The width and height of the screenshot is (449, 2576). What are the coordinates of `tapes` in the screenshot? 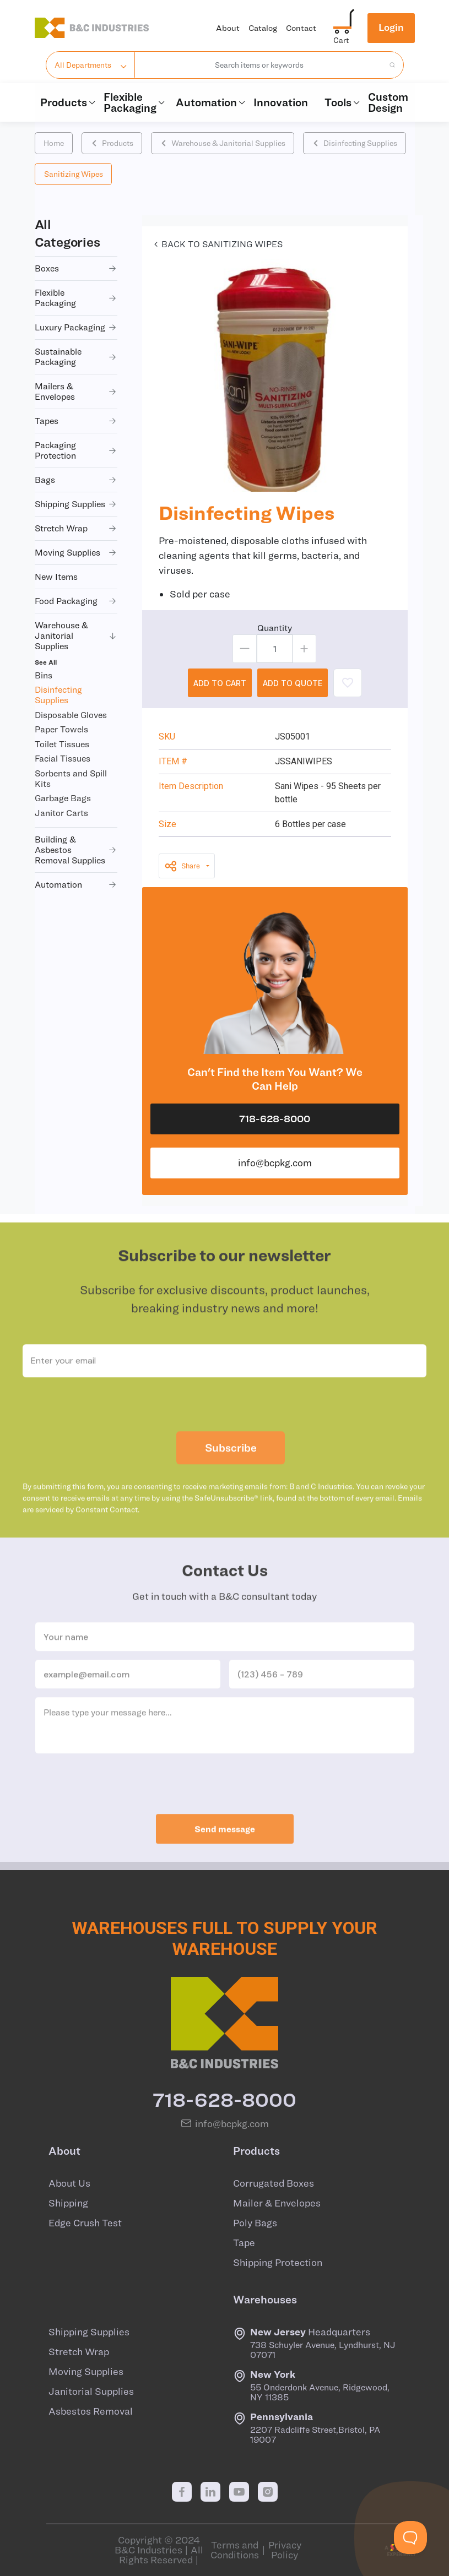 It's located at (76, 421).